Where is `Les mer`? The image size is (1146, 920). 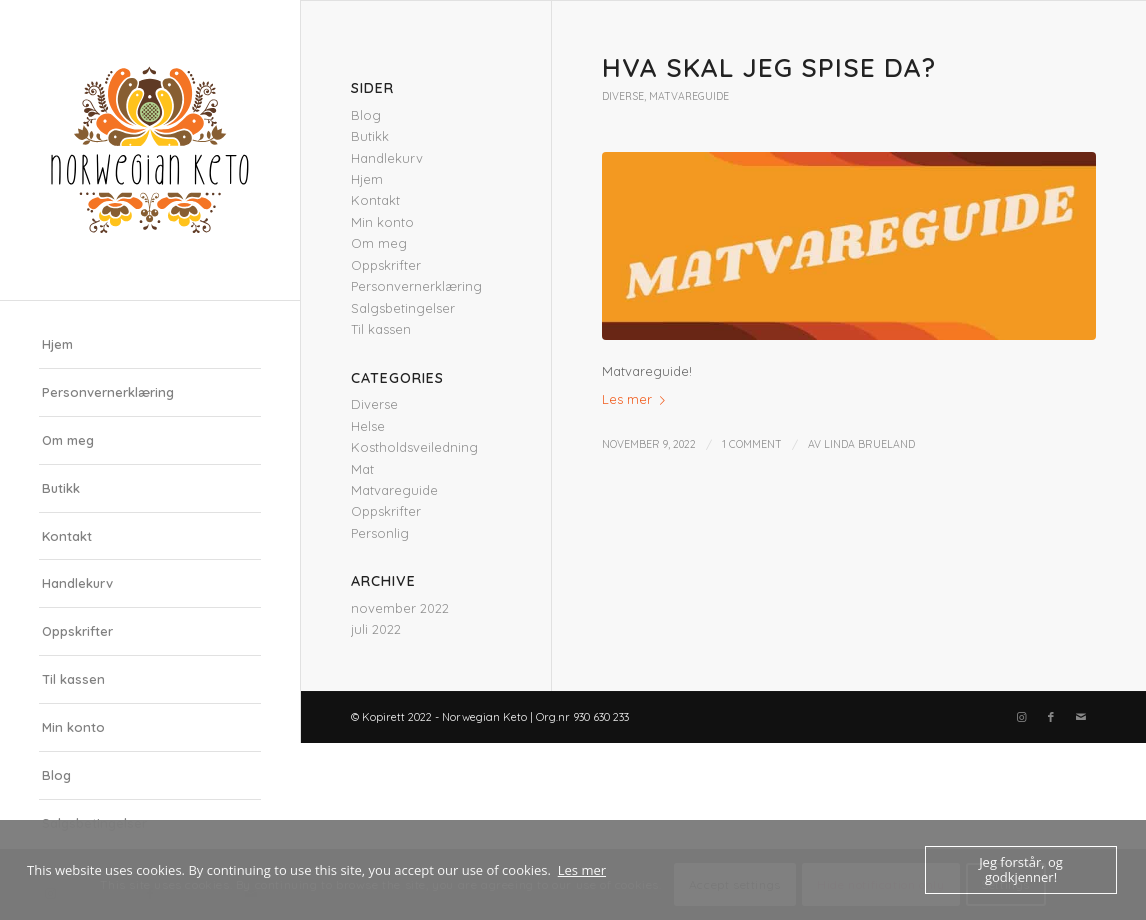
Les mer is located at coordinates (637, 399).